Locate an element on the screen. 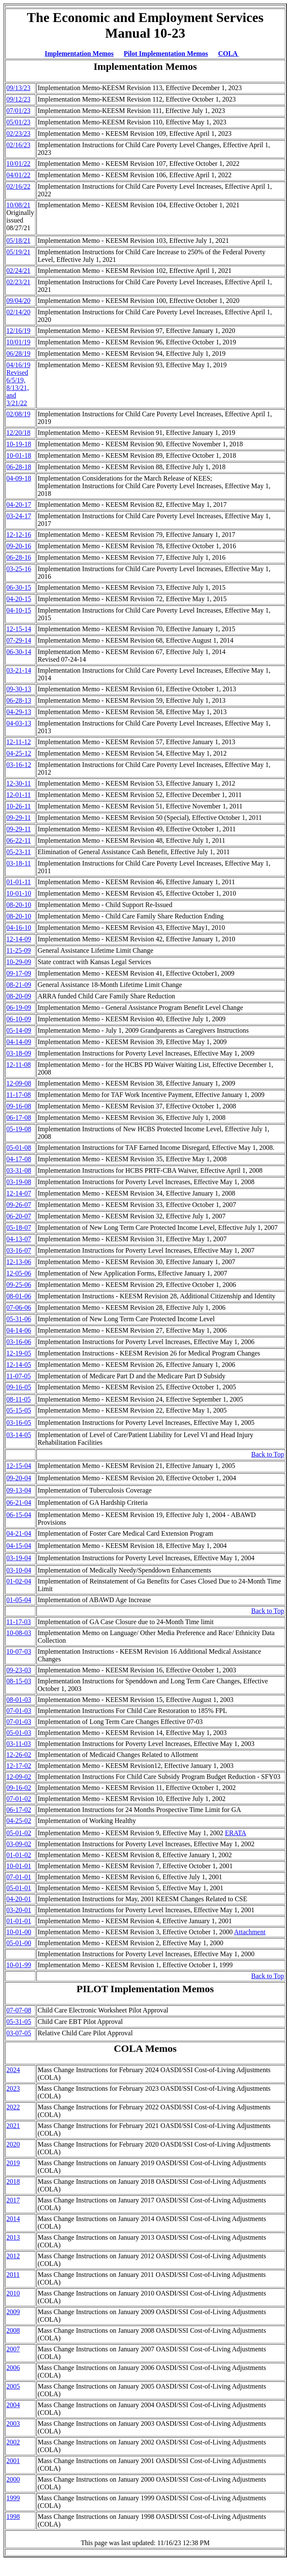  2010 is located at coordinates (13, 2293).